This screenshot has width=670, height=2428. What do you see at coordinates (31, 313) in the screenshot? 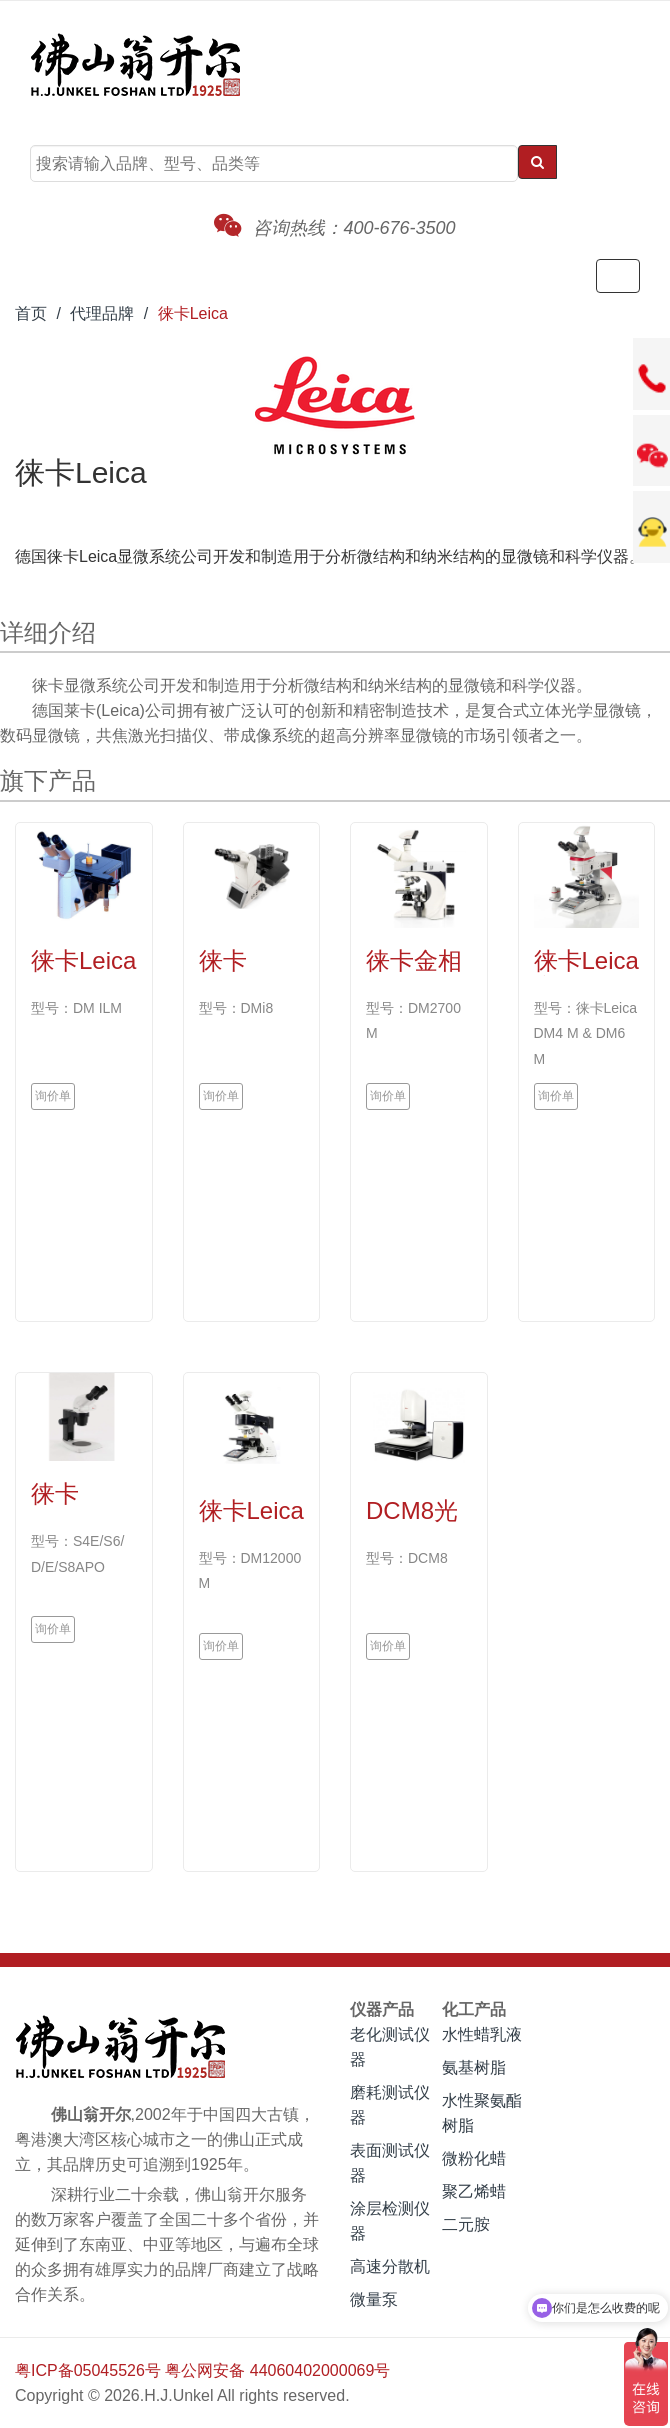
I see `首页` at bounding box center [31, 313].